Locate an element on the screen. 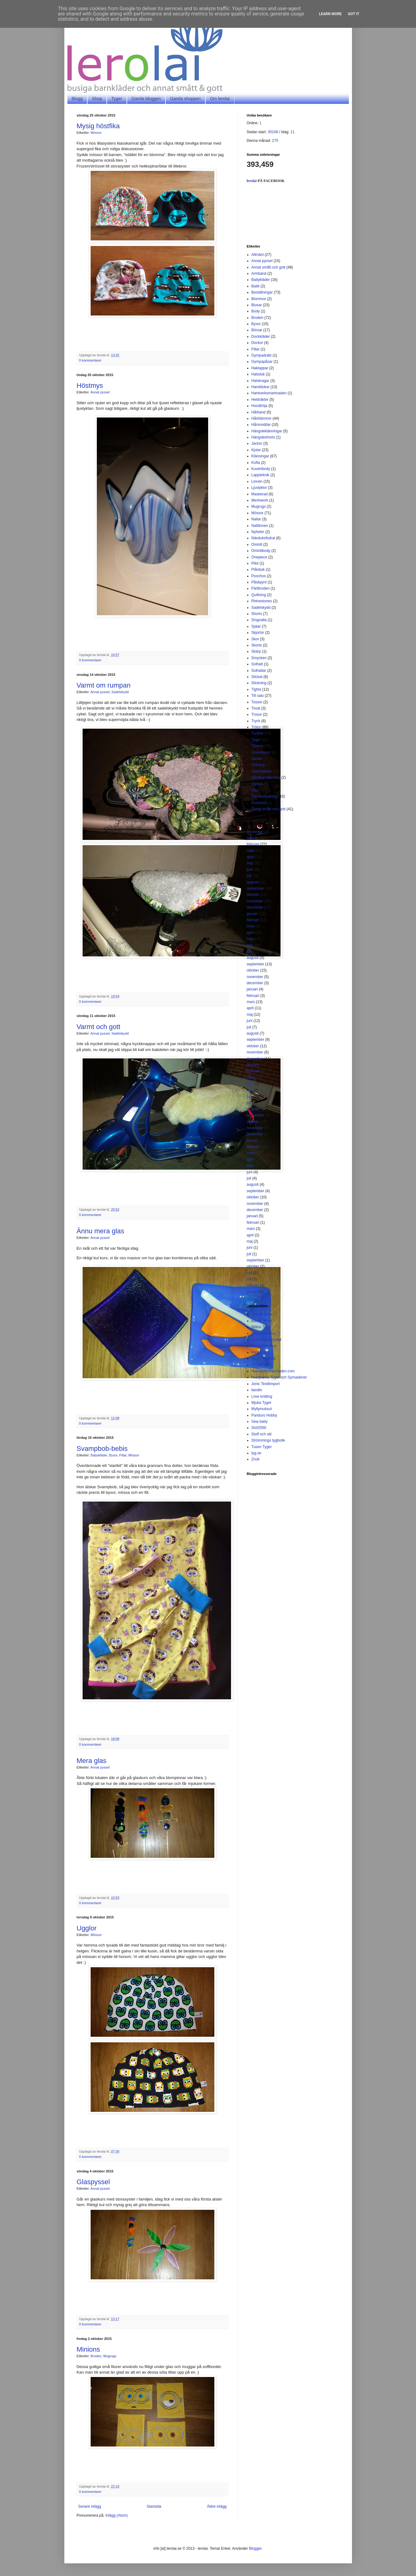  Batik is located at coordinates (255, 286).